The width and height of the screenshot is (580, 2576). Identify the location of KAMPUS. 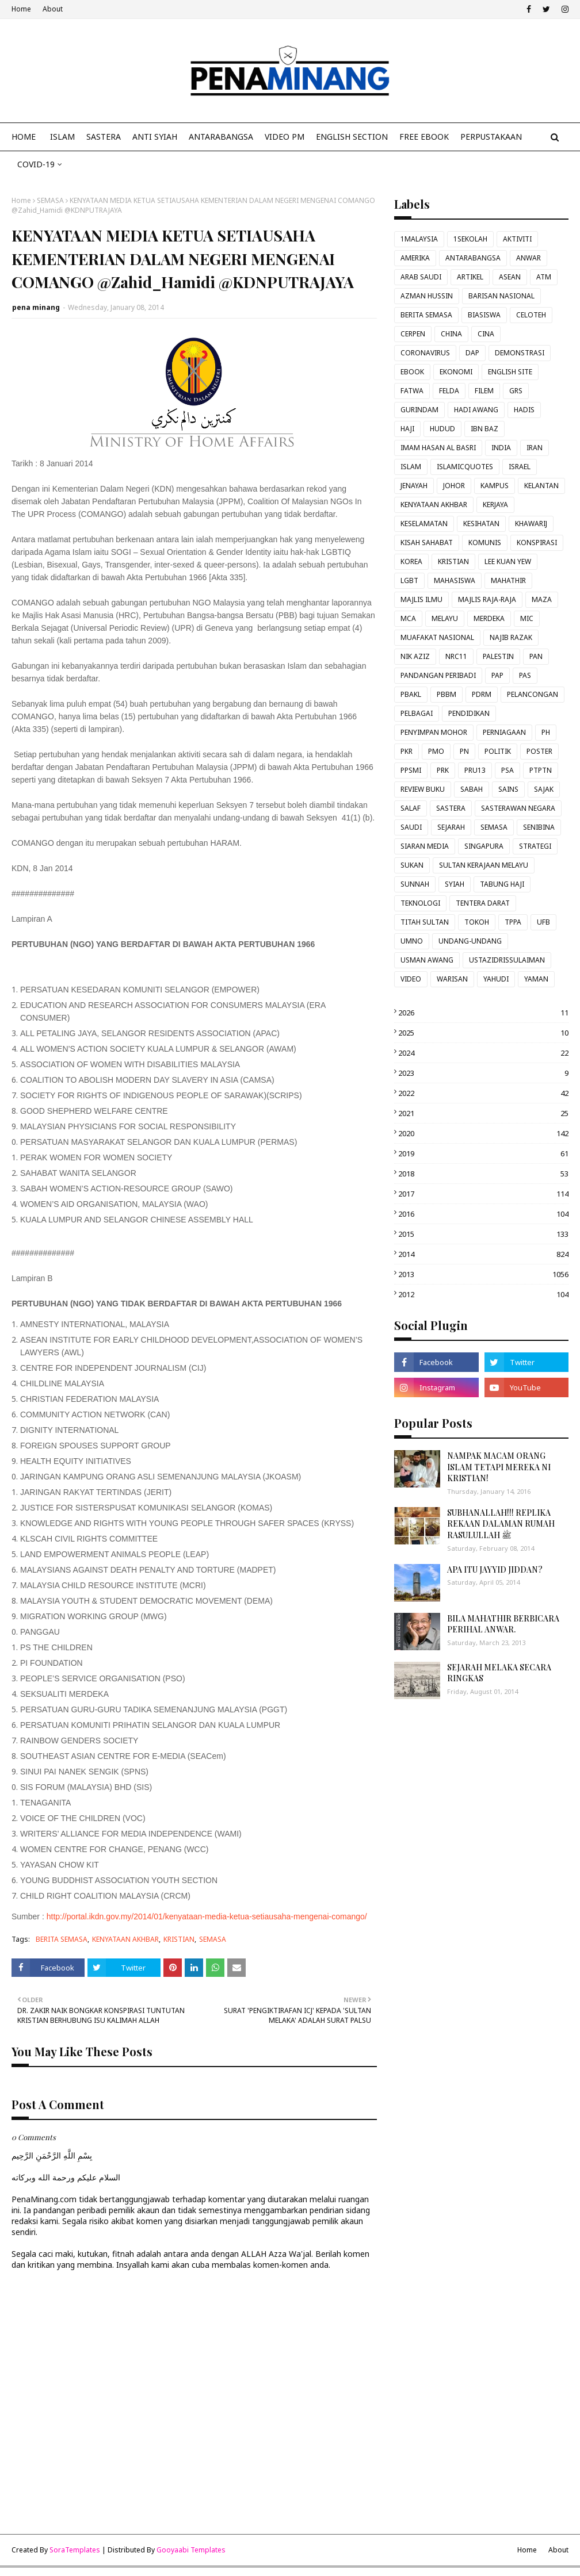
(494, 485).